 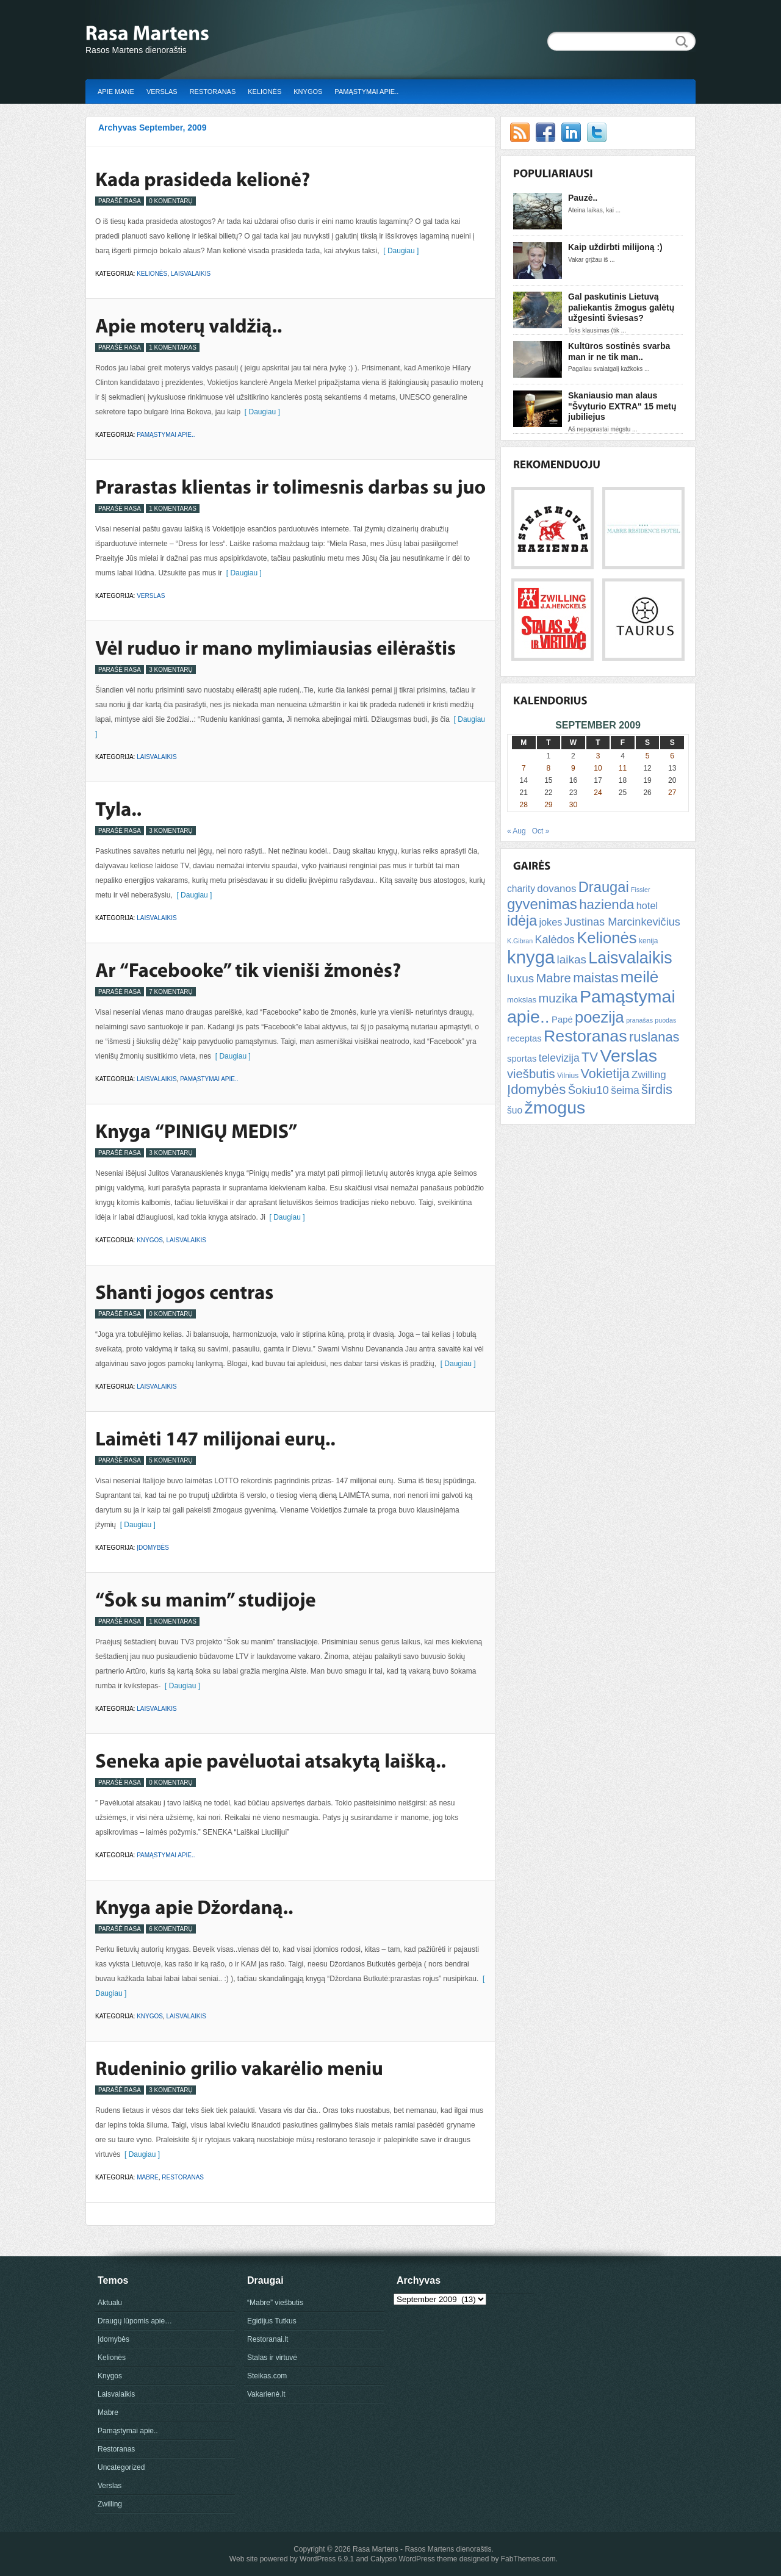 What do you see at coordinates (619, 351) in the screenshot?
I see `Kultūros sostinės svarba man ir ne tik man..` at bounding box center [619, 351].